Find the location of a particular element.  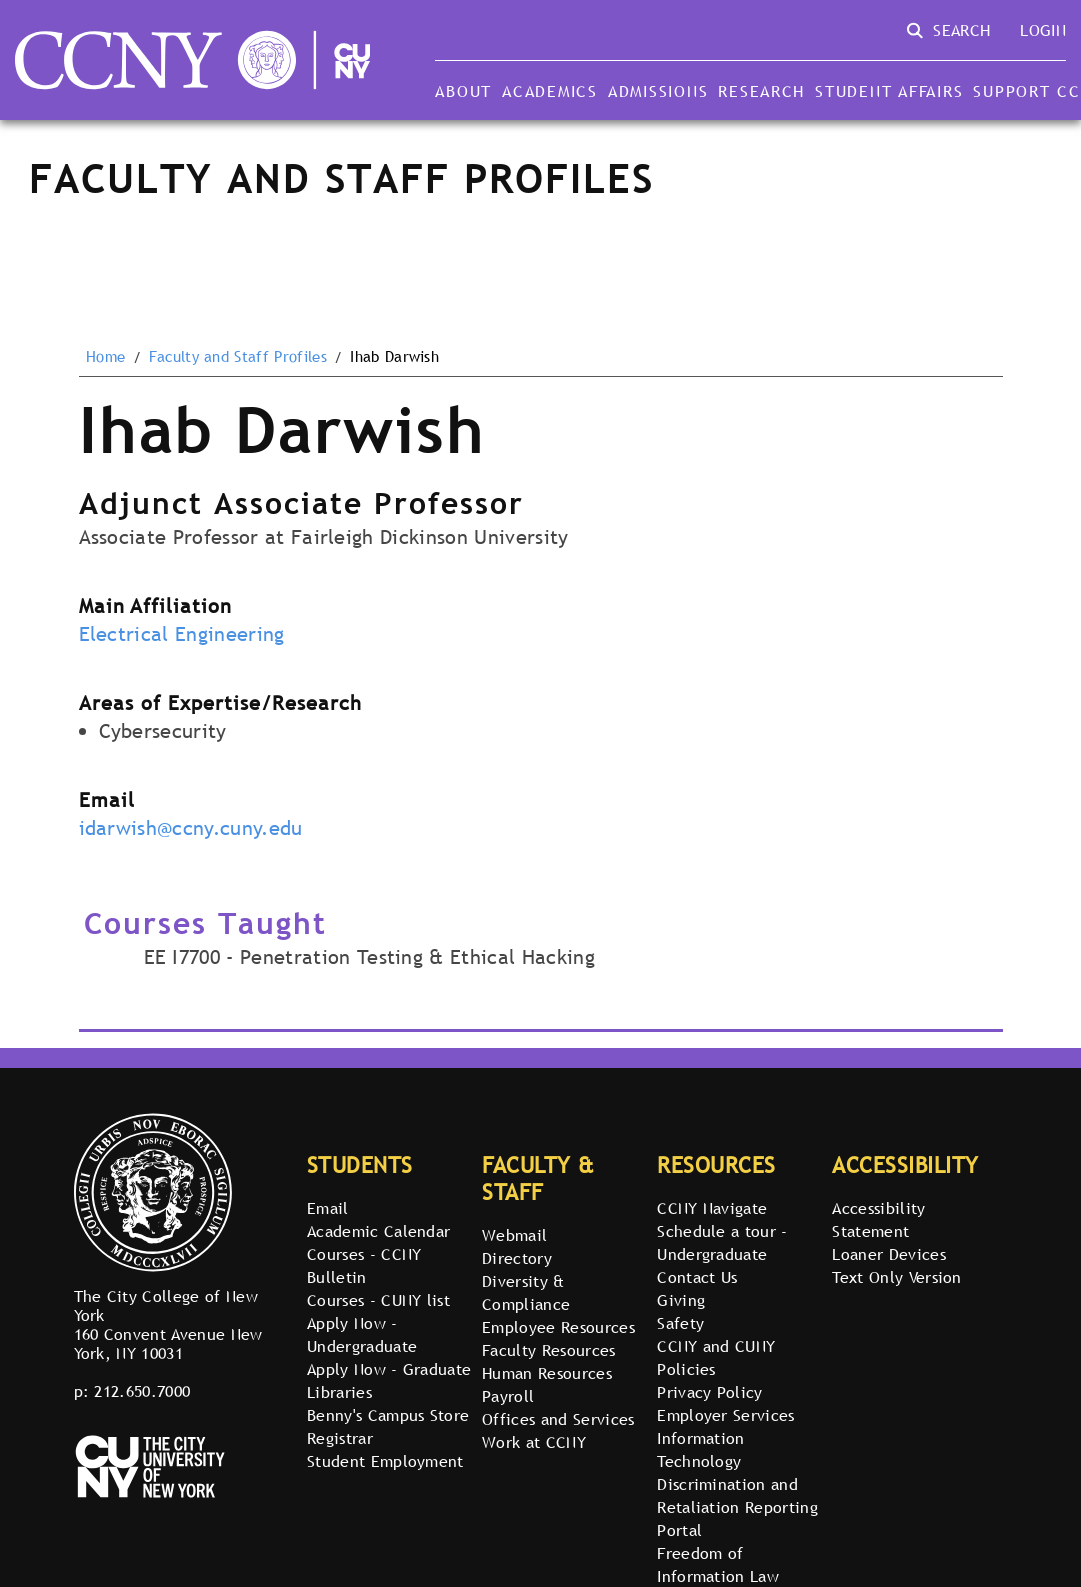

Diversity & Compliance is located at coordinates (526, 1292).